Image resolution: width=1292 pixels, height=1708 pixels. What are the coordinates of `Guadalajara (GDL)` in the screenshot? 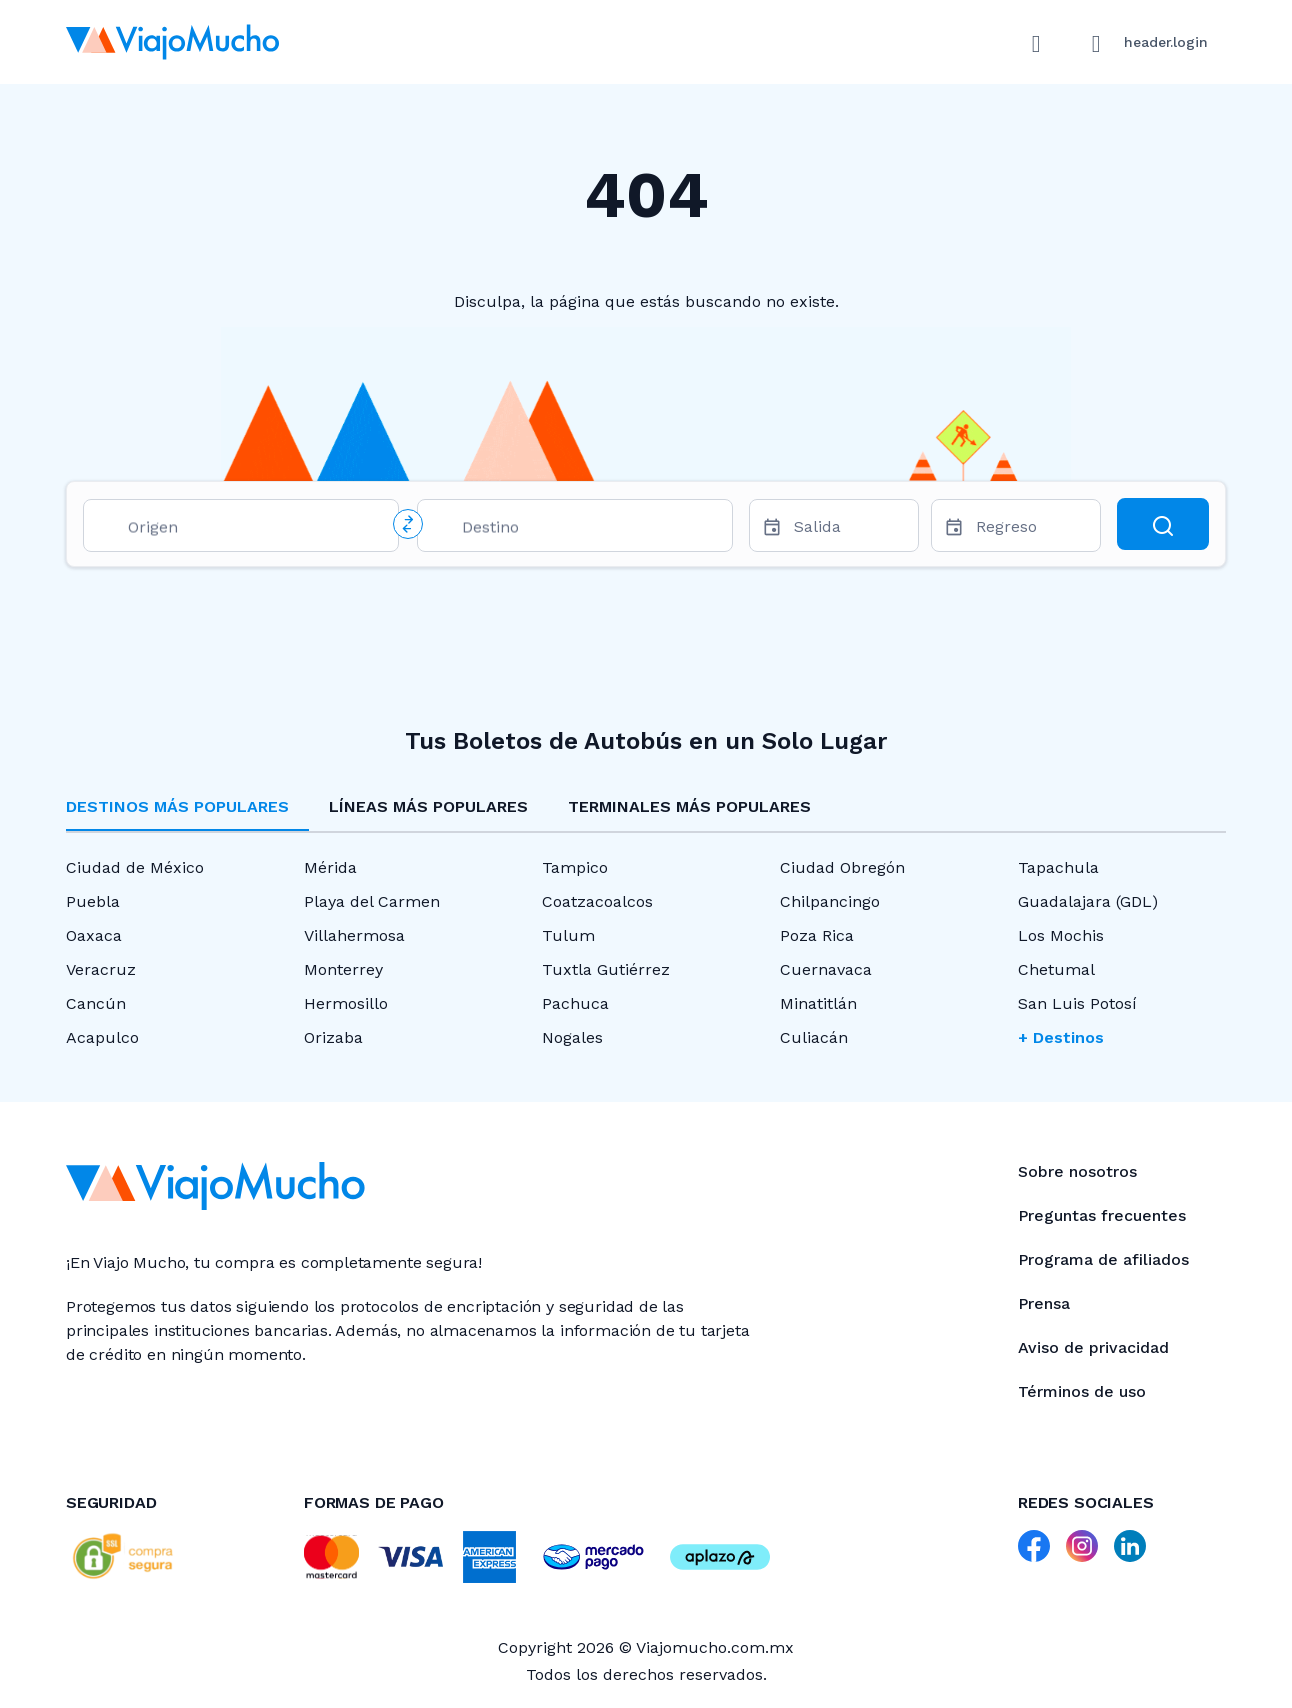 It's located at (1088, 901).